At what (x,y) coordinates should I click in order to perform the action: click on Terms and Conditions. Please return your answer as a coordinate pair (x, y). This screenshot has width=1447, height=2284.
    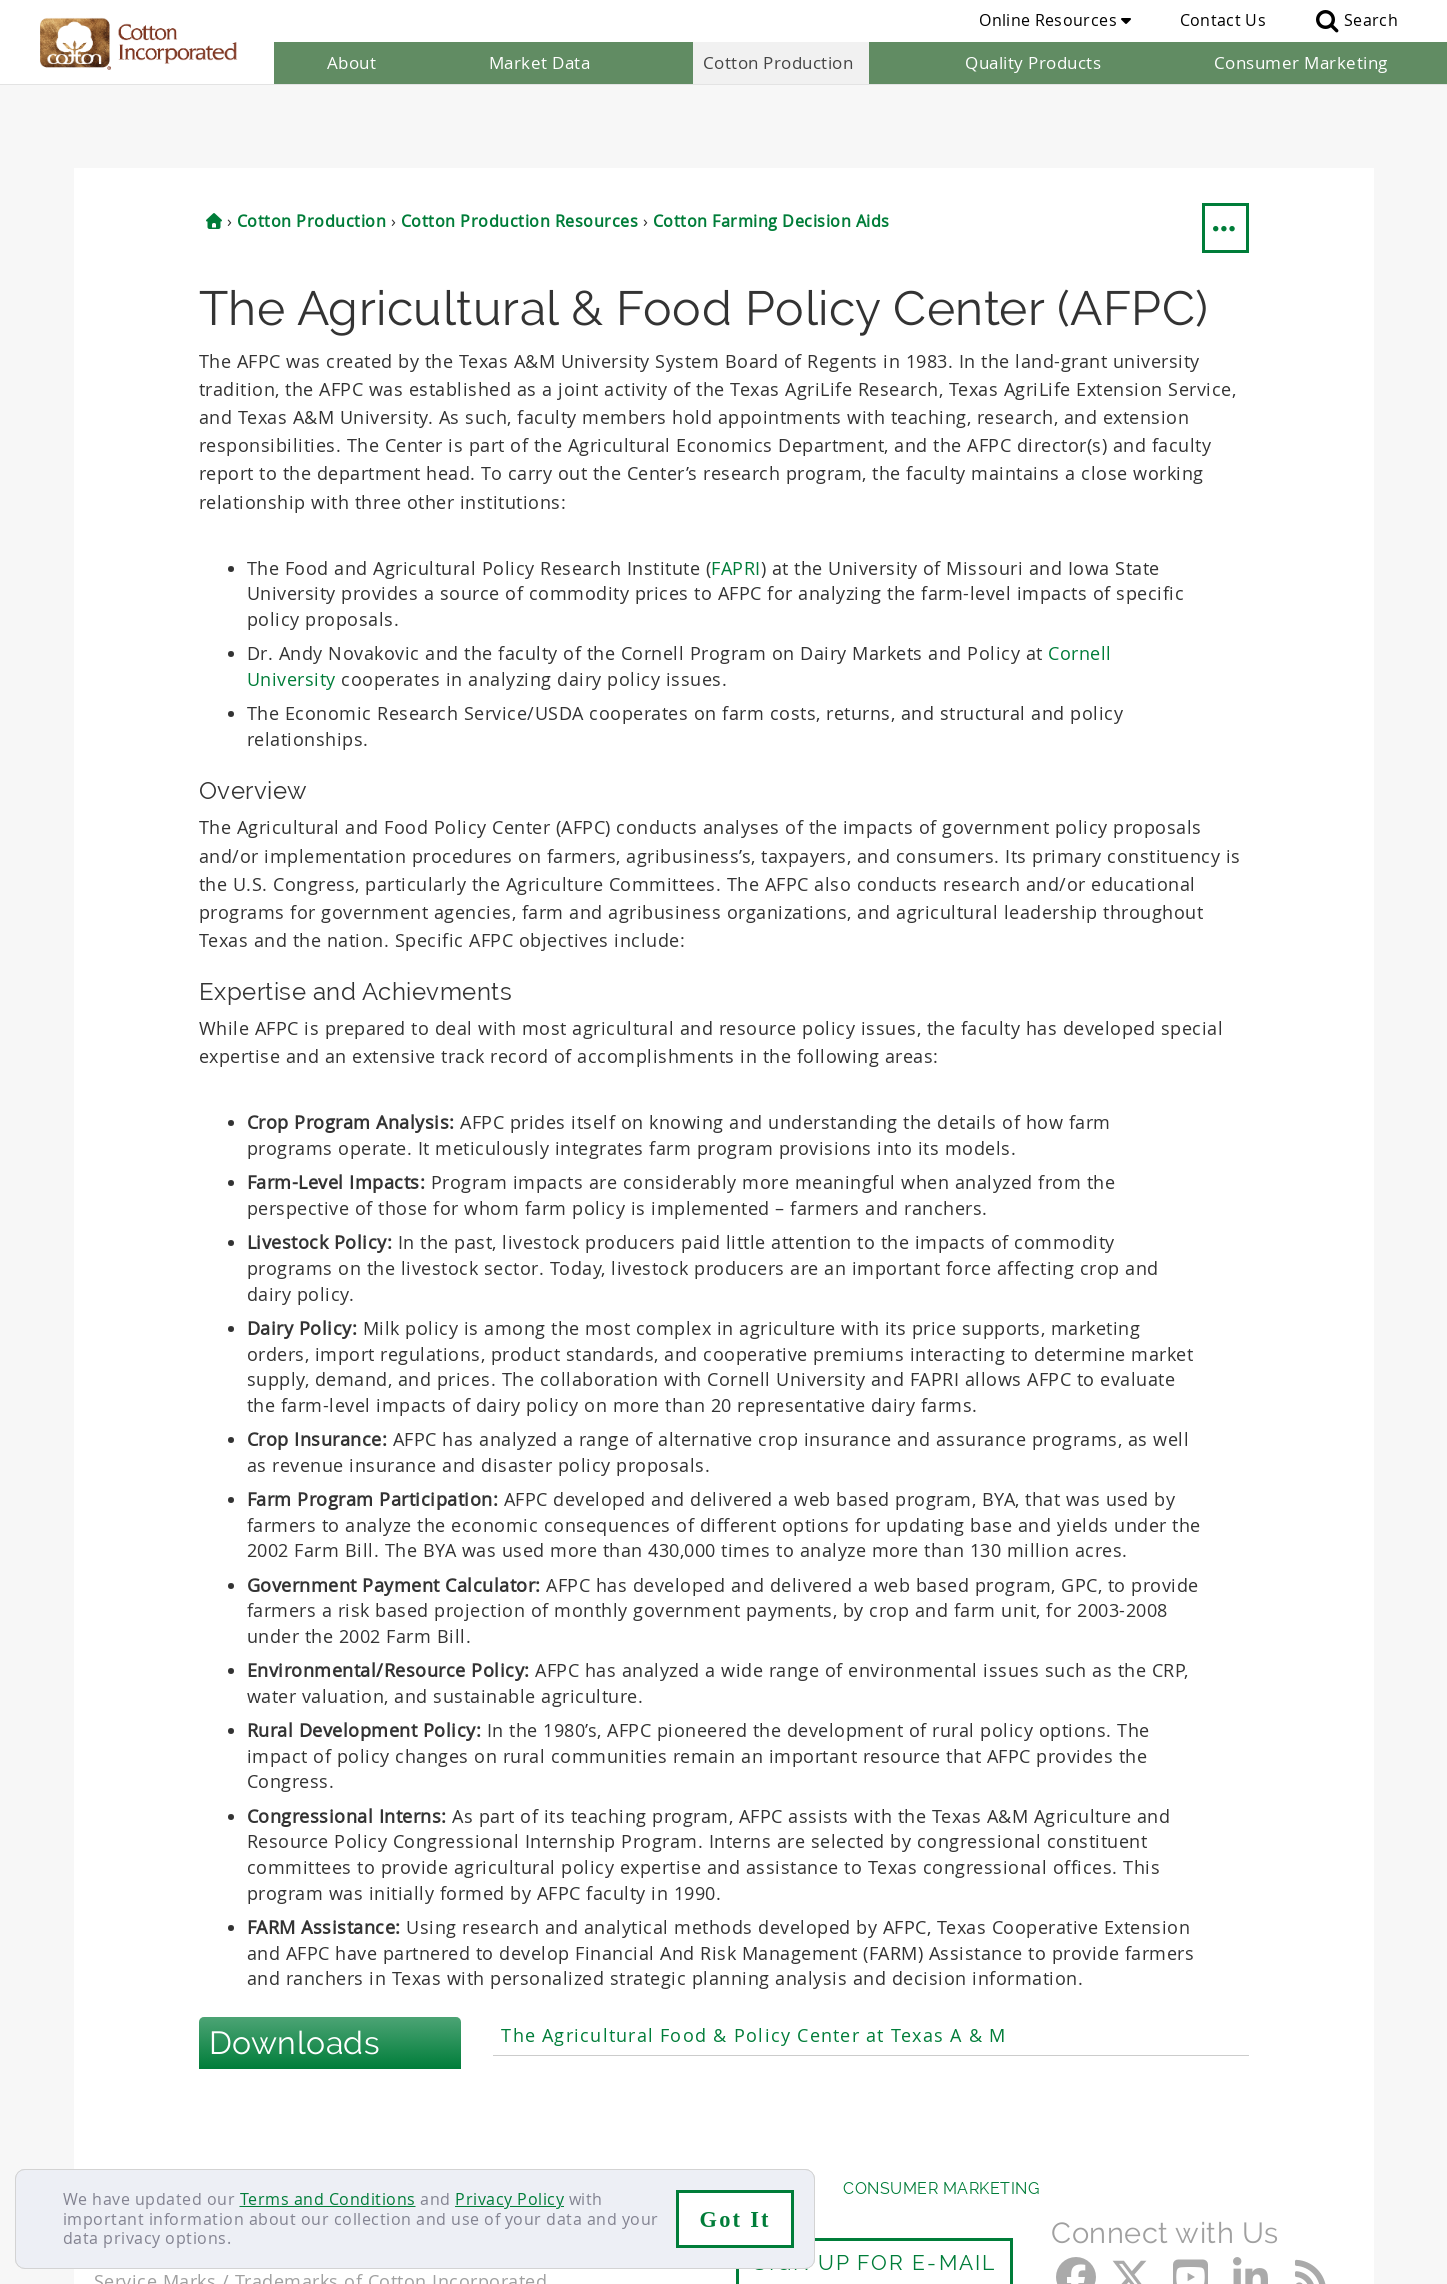
    Looking at the image, I should click on (328, 2199).